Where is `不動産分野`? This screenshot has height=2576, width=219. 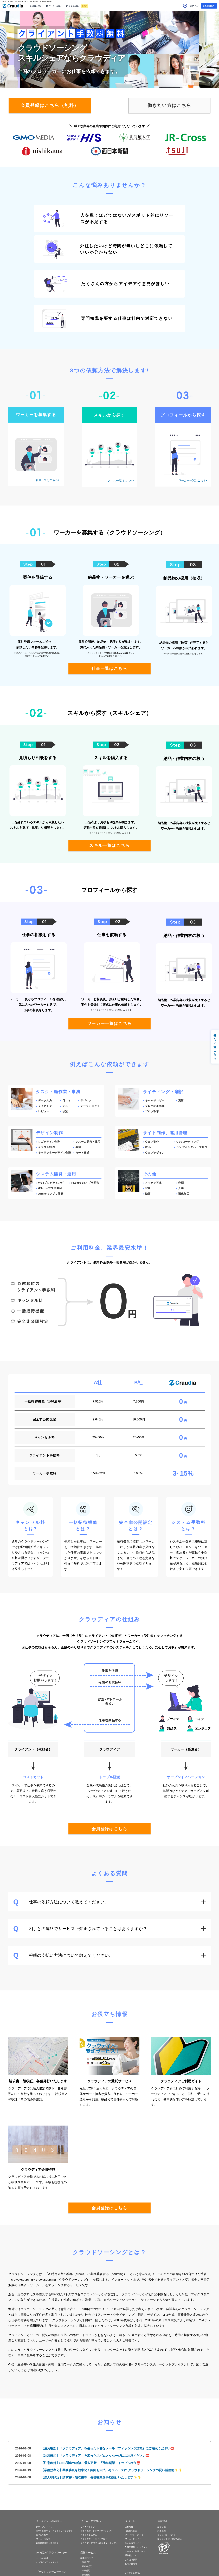
不動産分野 is located at coordinates (87, 2513).